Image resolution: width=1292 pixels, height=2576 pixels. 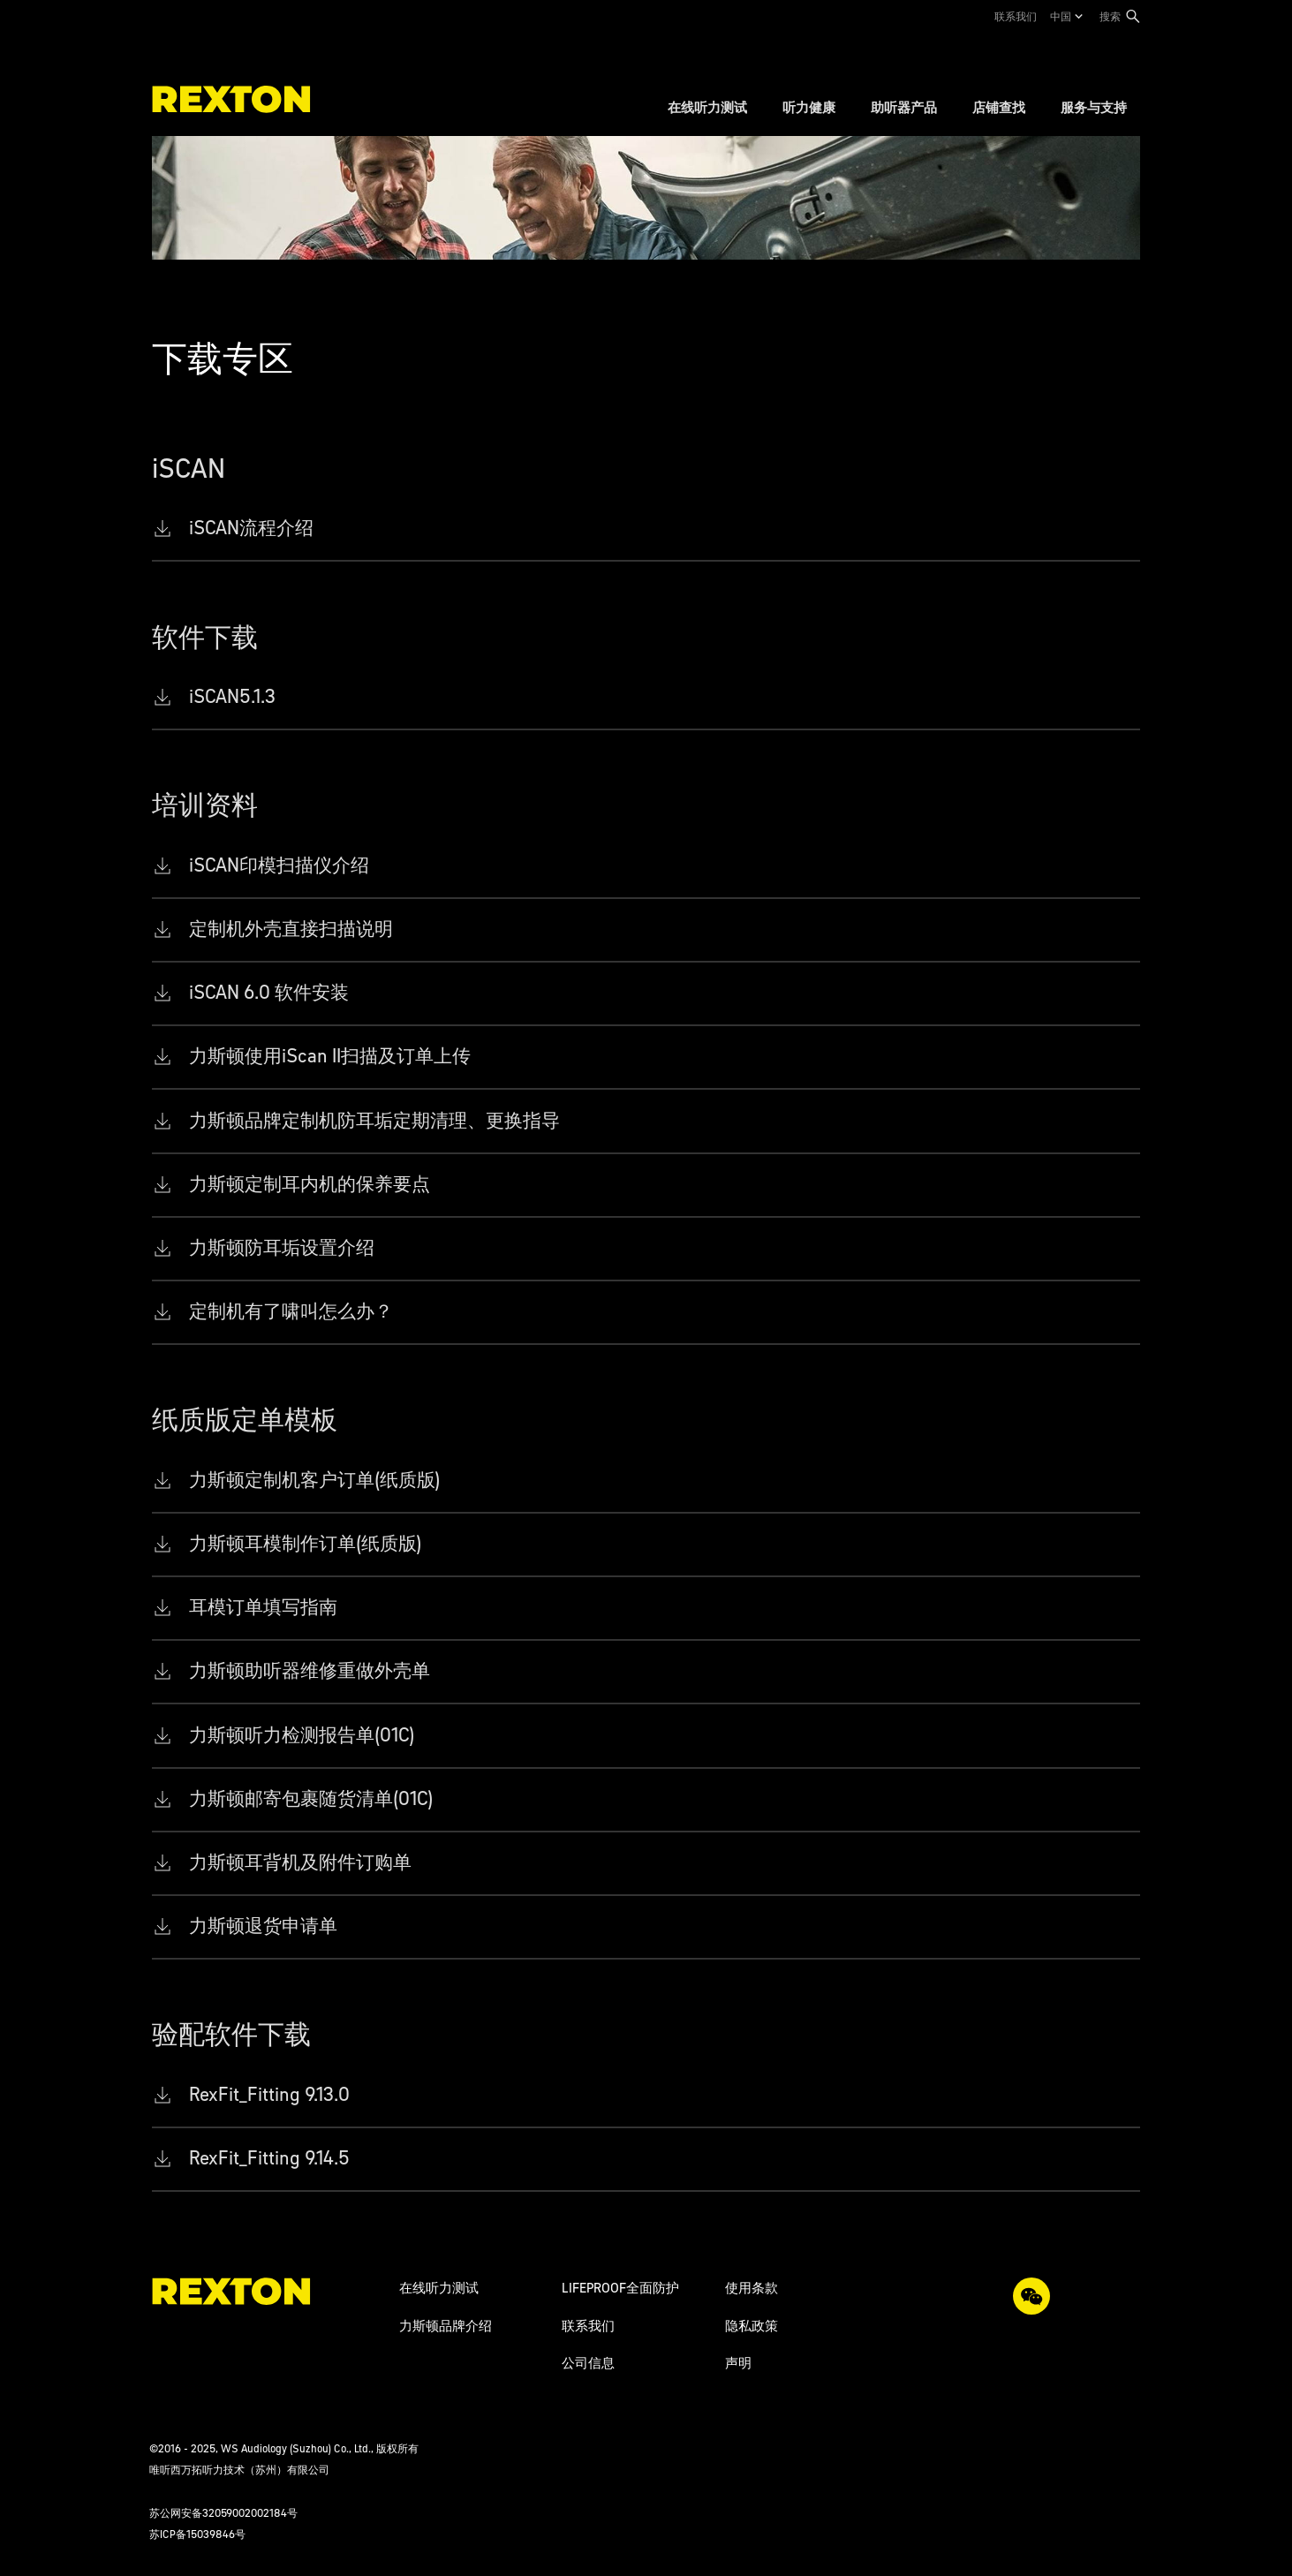 I want to click on 力斯顿退货申请单, so click(x=263, y=1925).